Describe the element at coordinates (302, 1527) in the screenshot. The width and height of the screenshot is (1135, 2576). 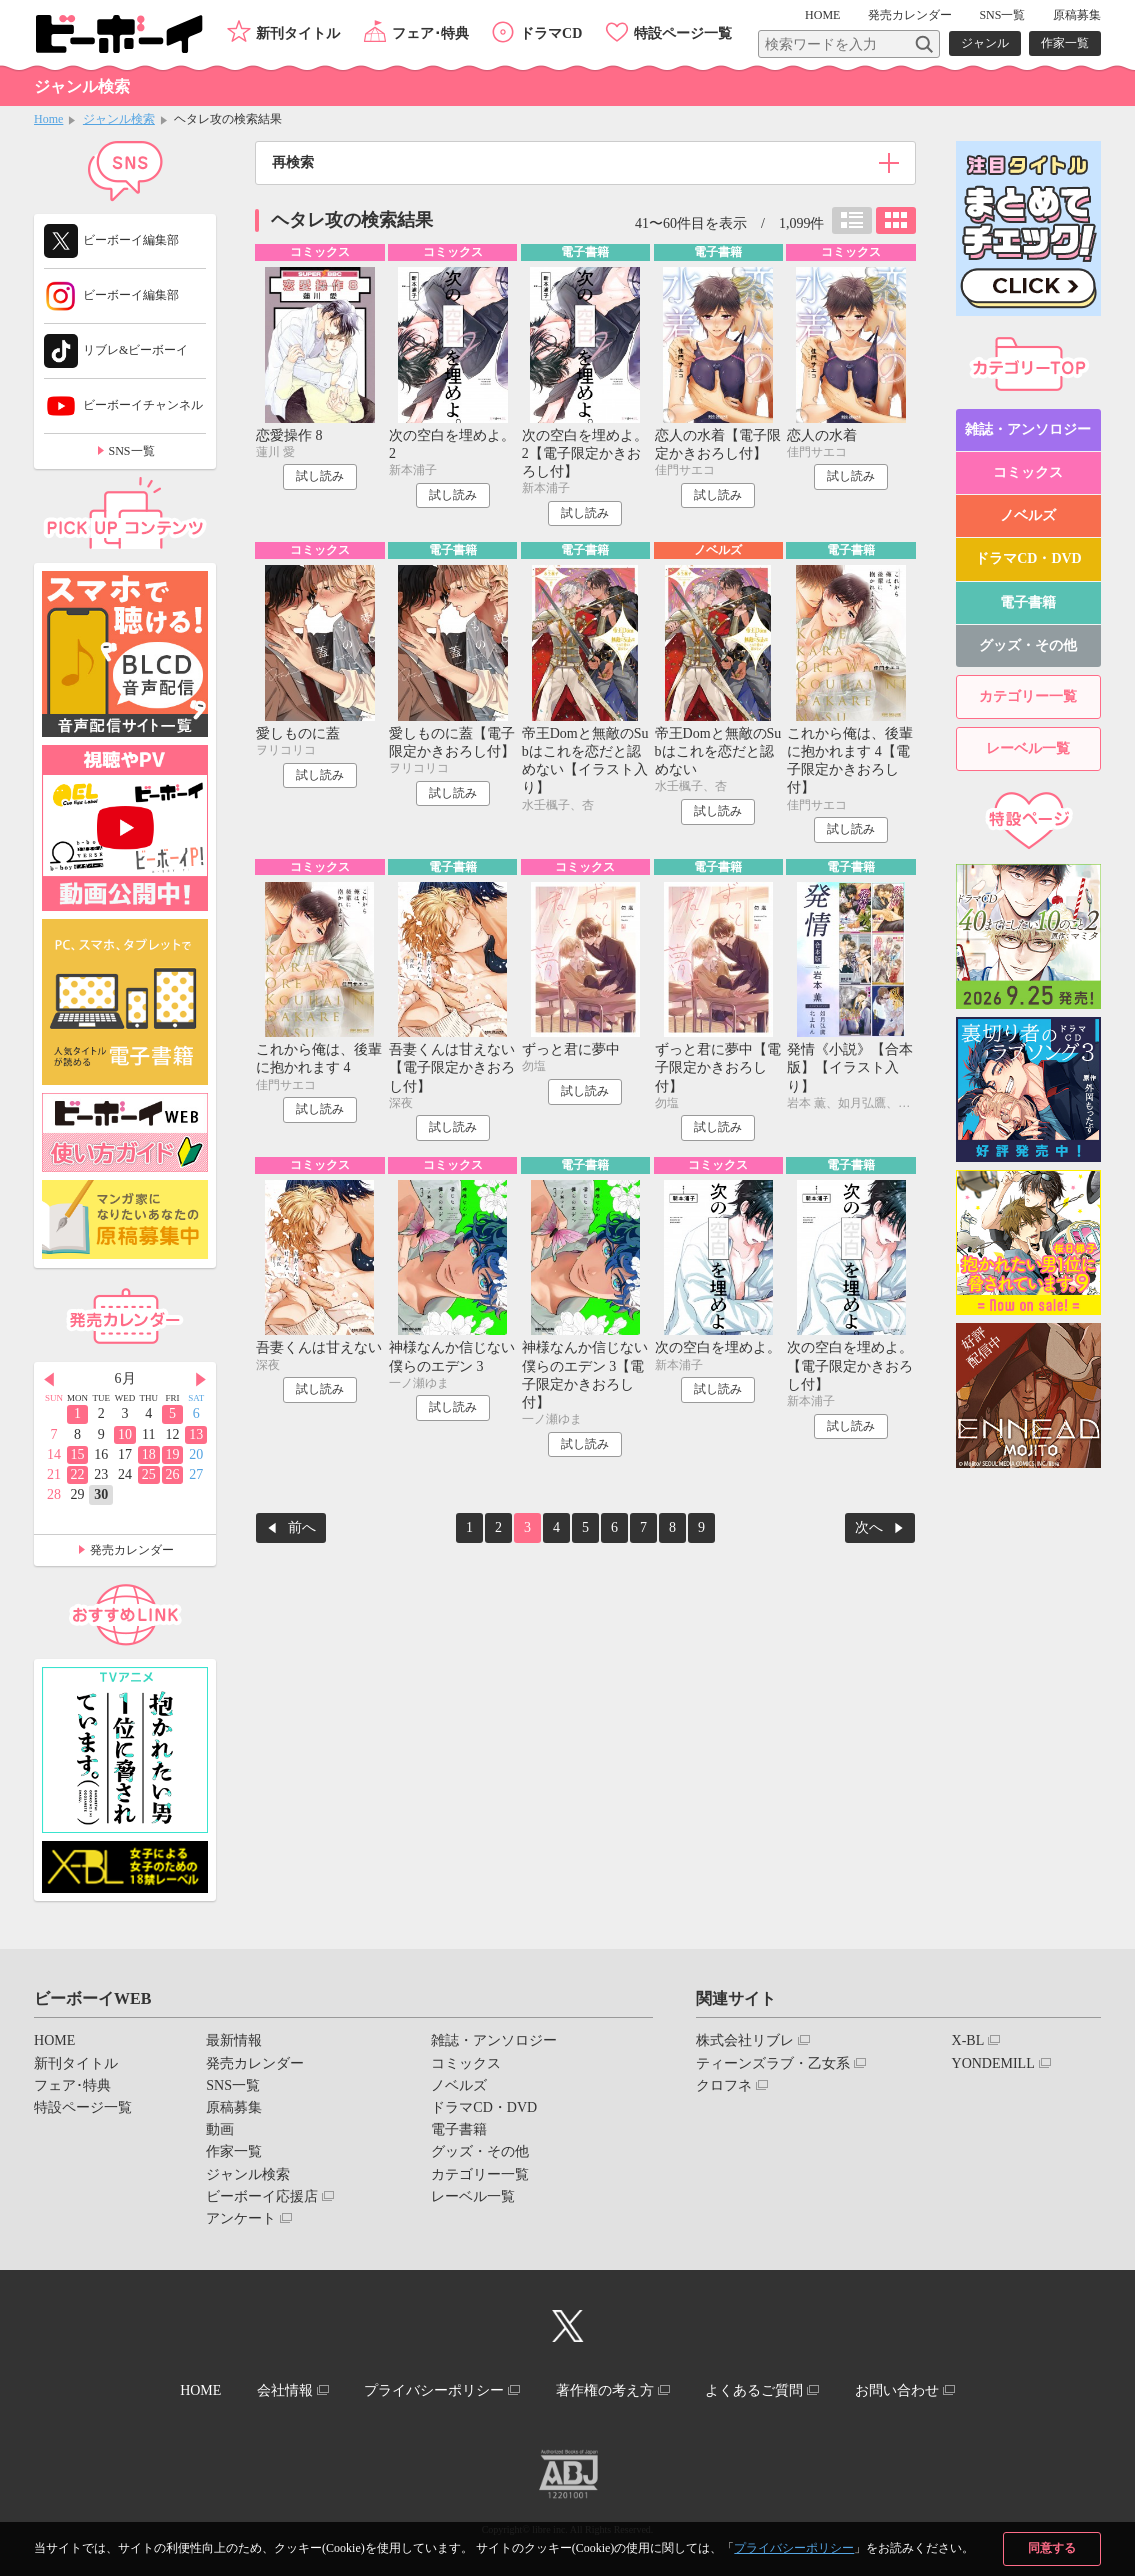
I see `前へ` at that location.